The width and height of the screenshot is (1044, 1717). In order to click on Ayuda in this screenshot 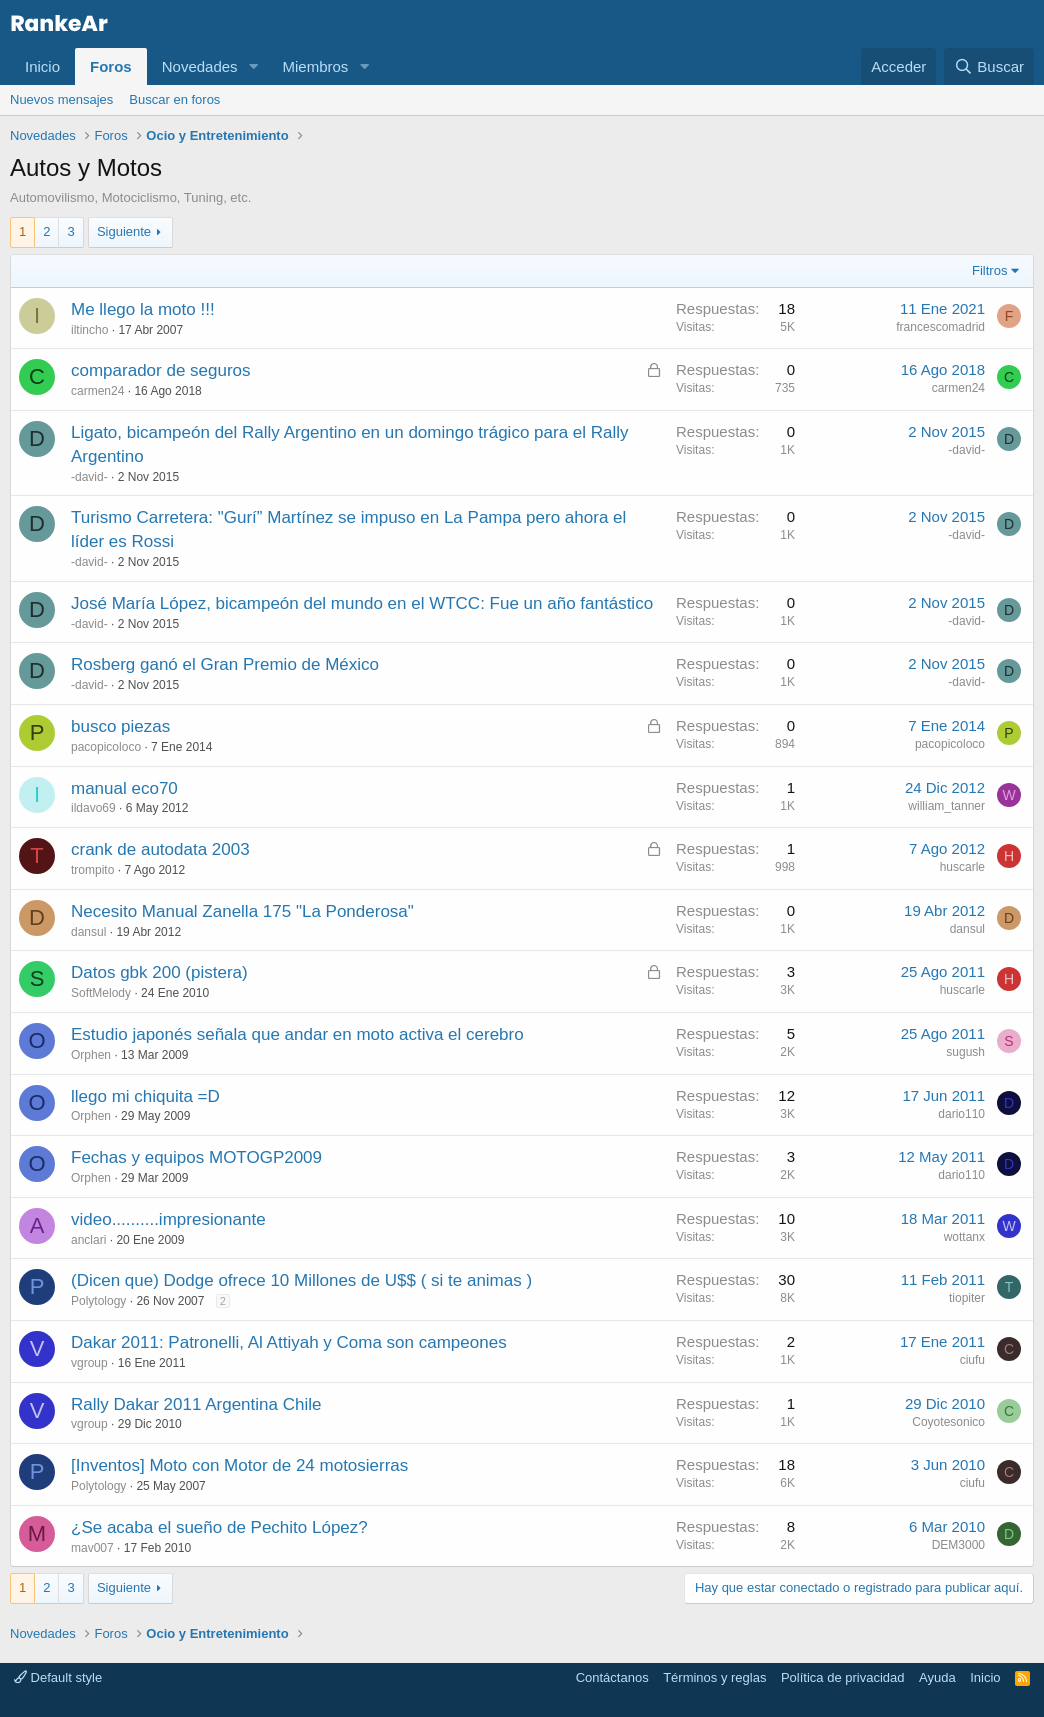, I will do `click(937, 1677)`.